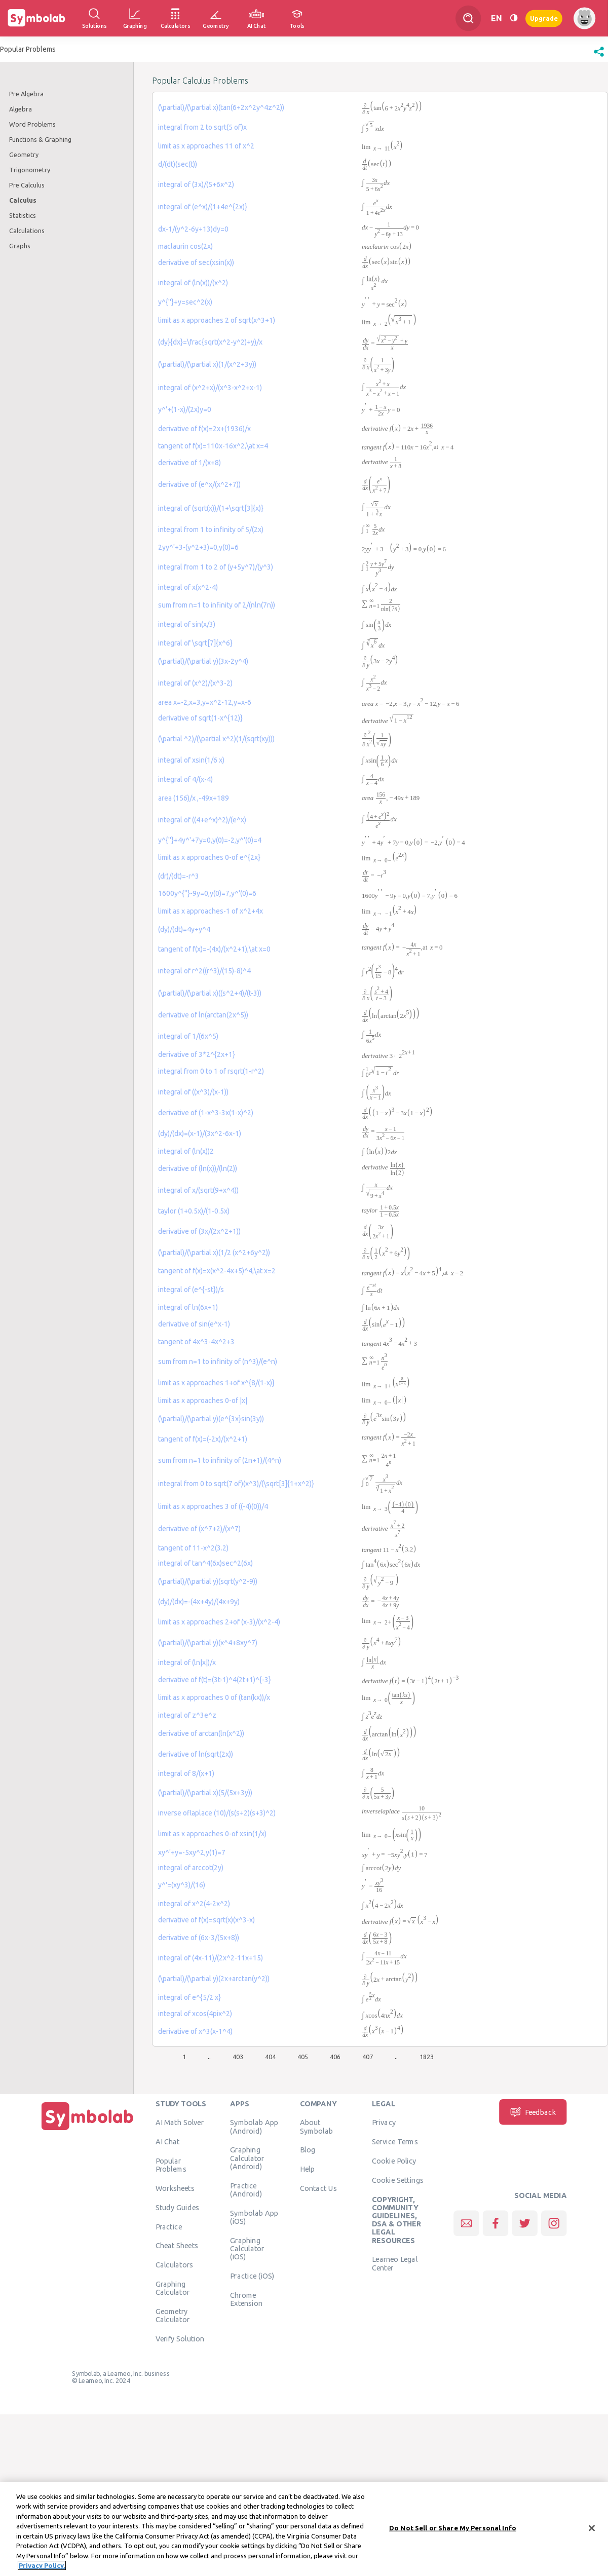  I want to click on 1600y^{''}-9y=0,y(0)=7,y^'(0)=6, so click(207, 893).